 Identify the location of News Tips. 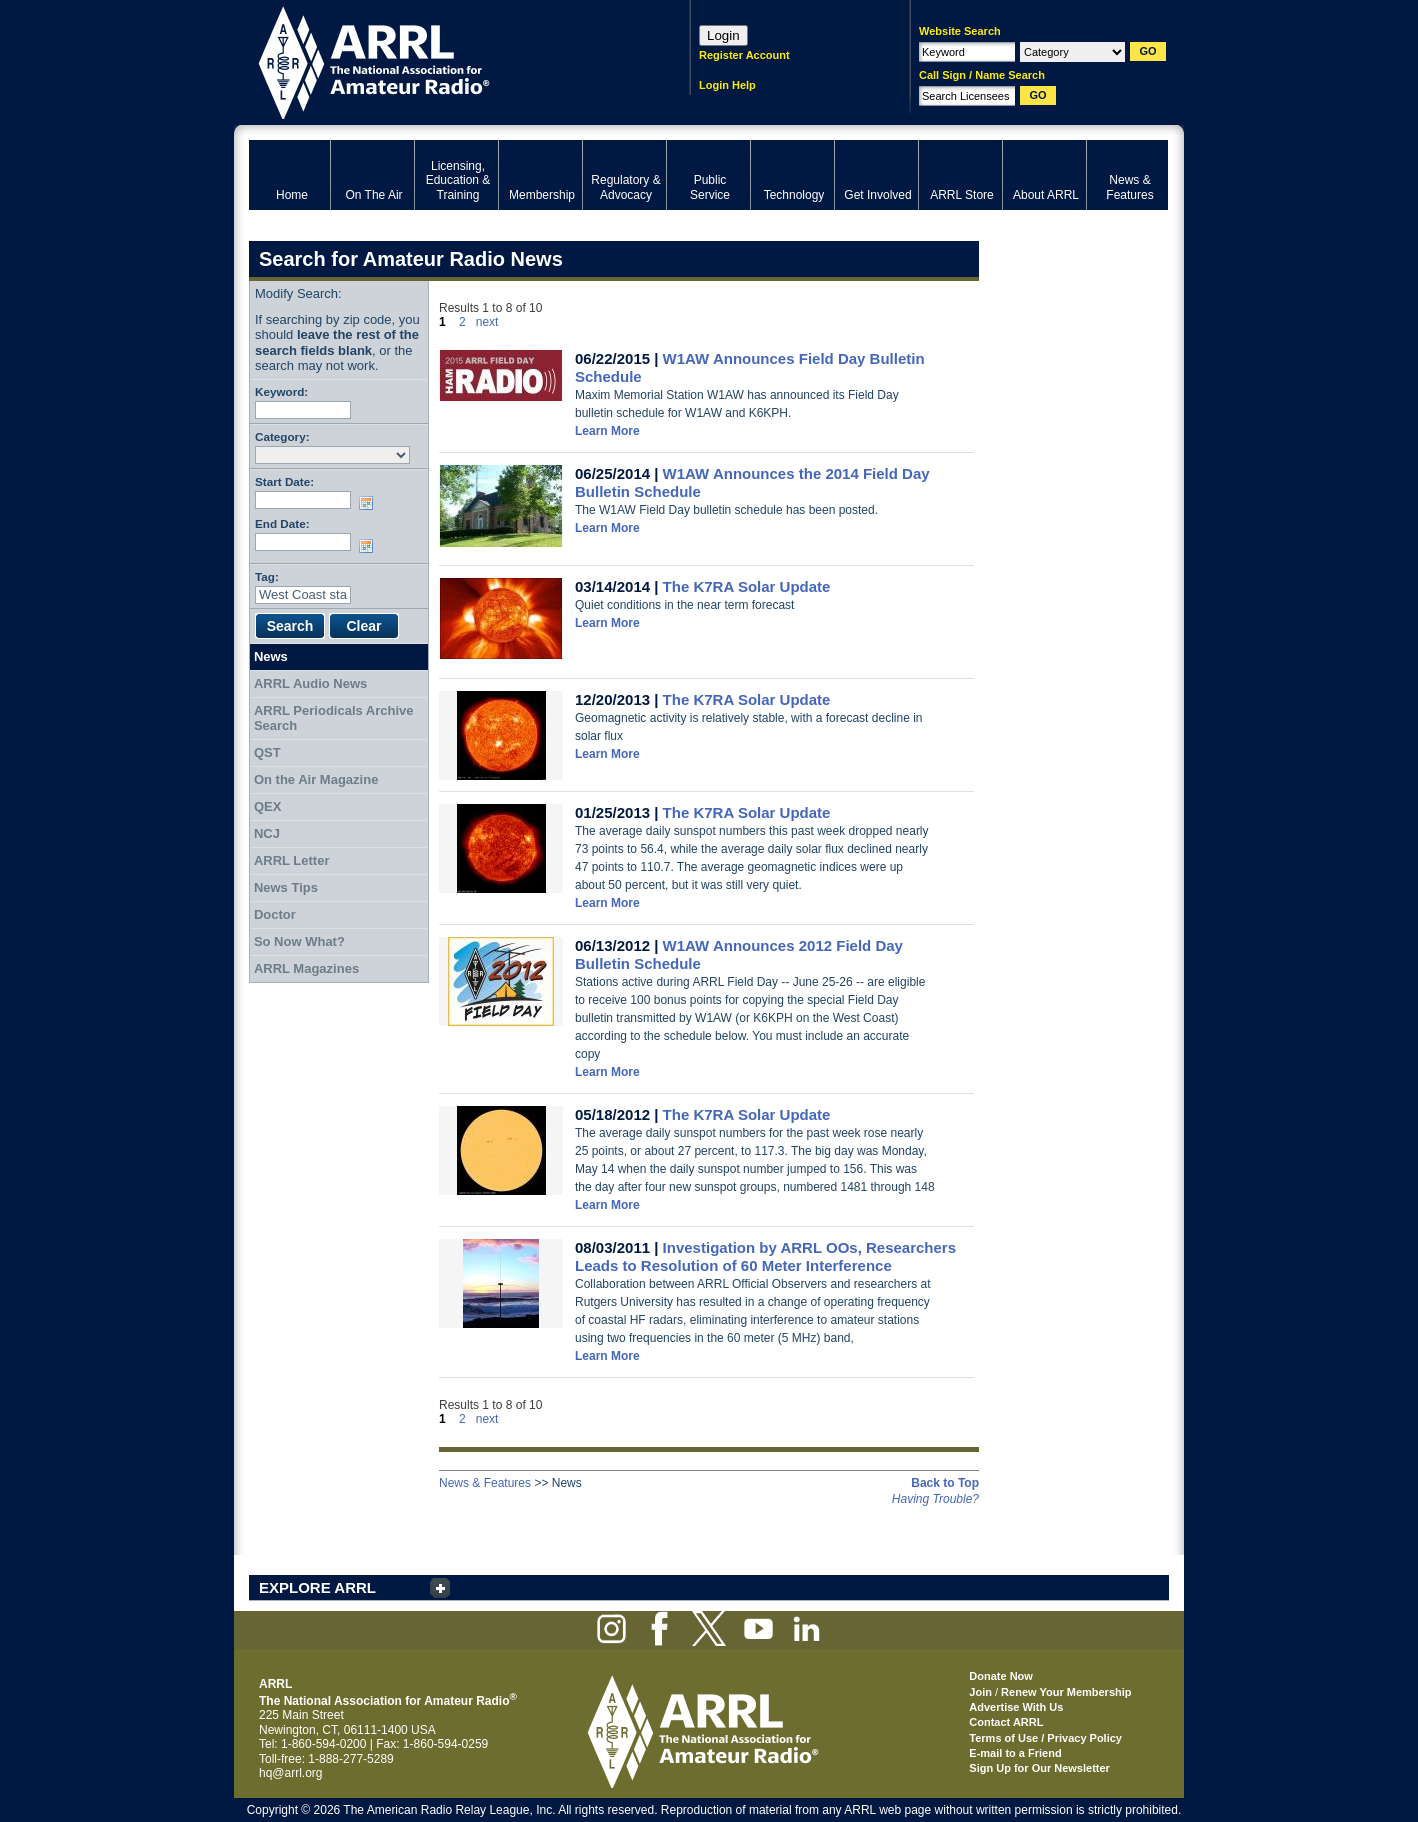
(286, 887).